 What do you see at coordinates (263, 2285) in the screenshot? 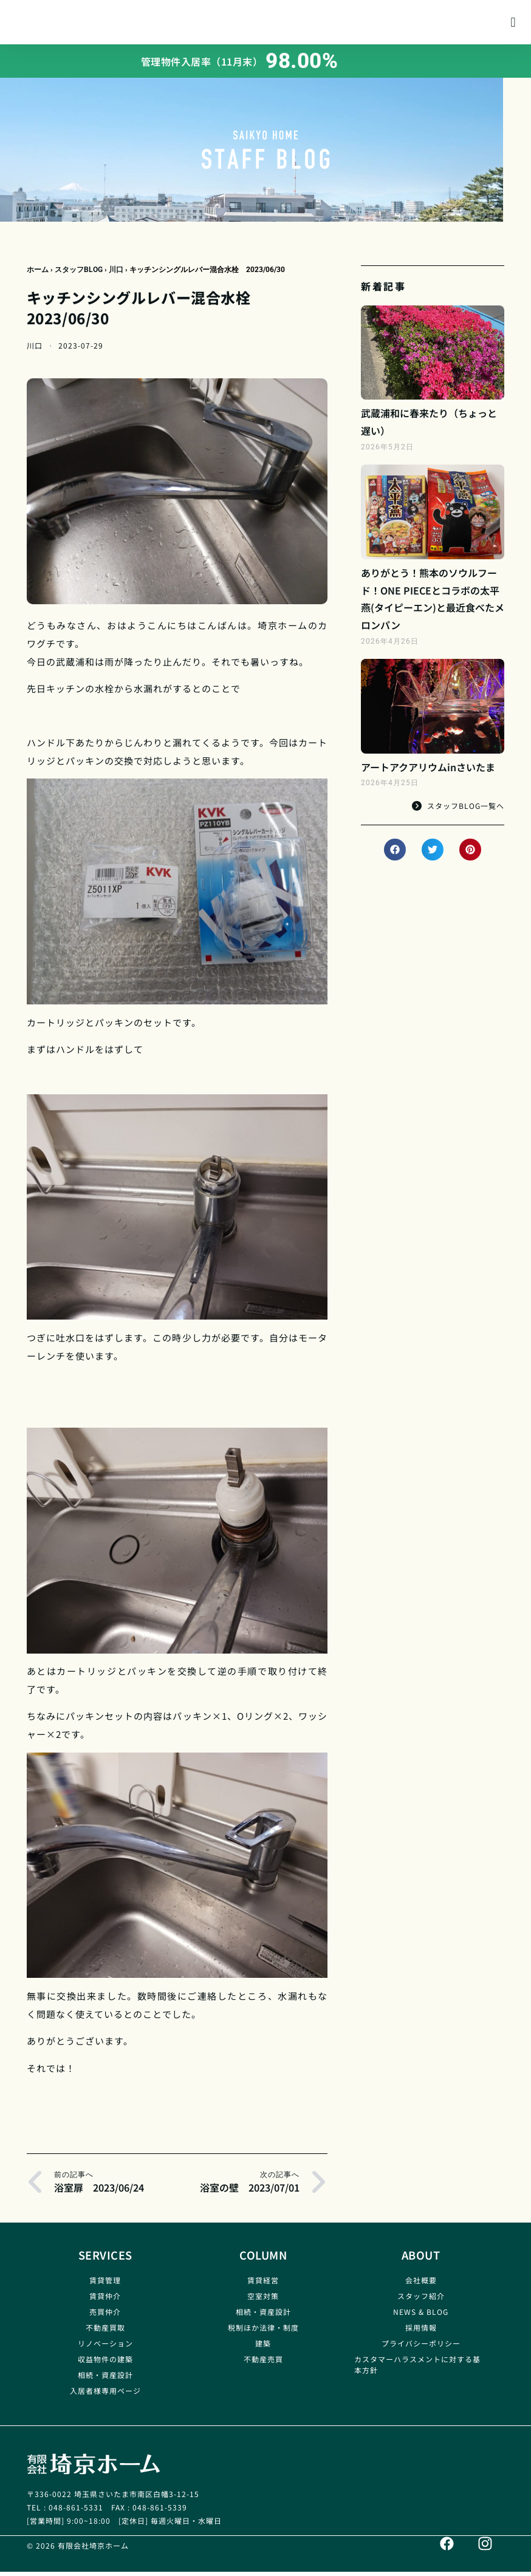
I see `賃貸経営` at bounding box center [263, 2285].